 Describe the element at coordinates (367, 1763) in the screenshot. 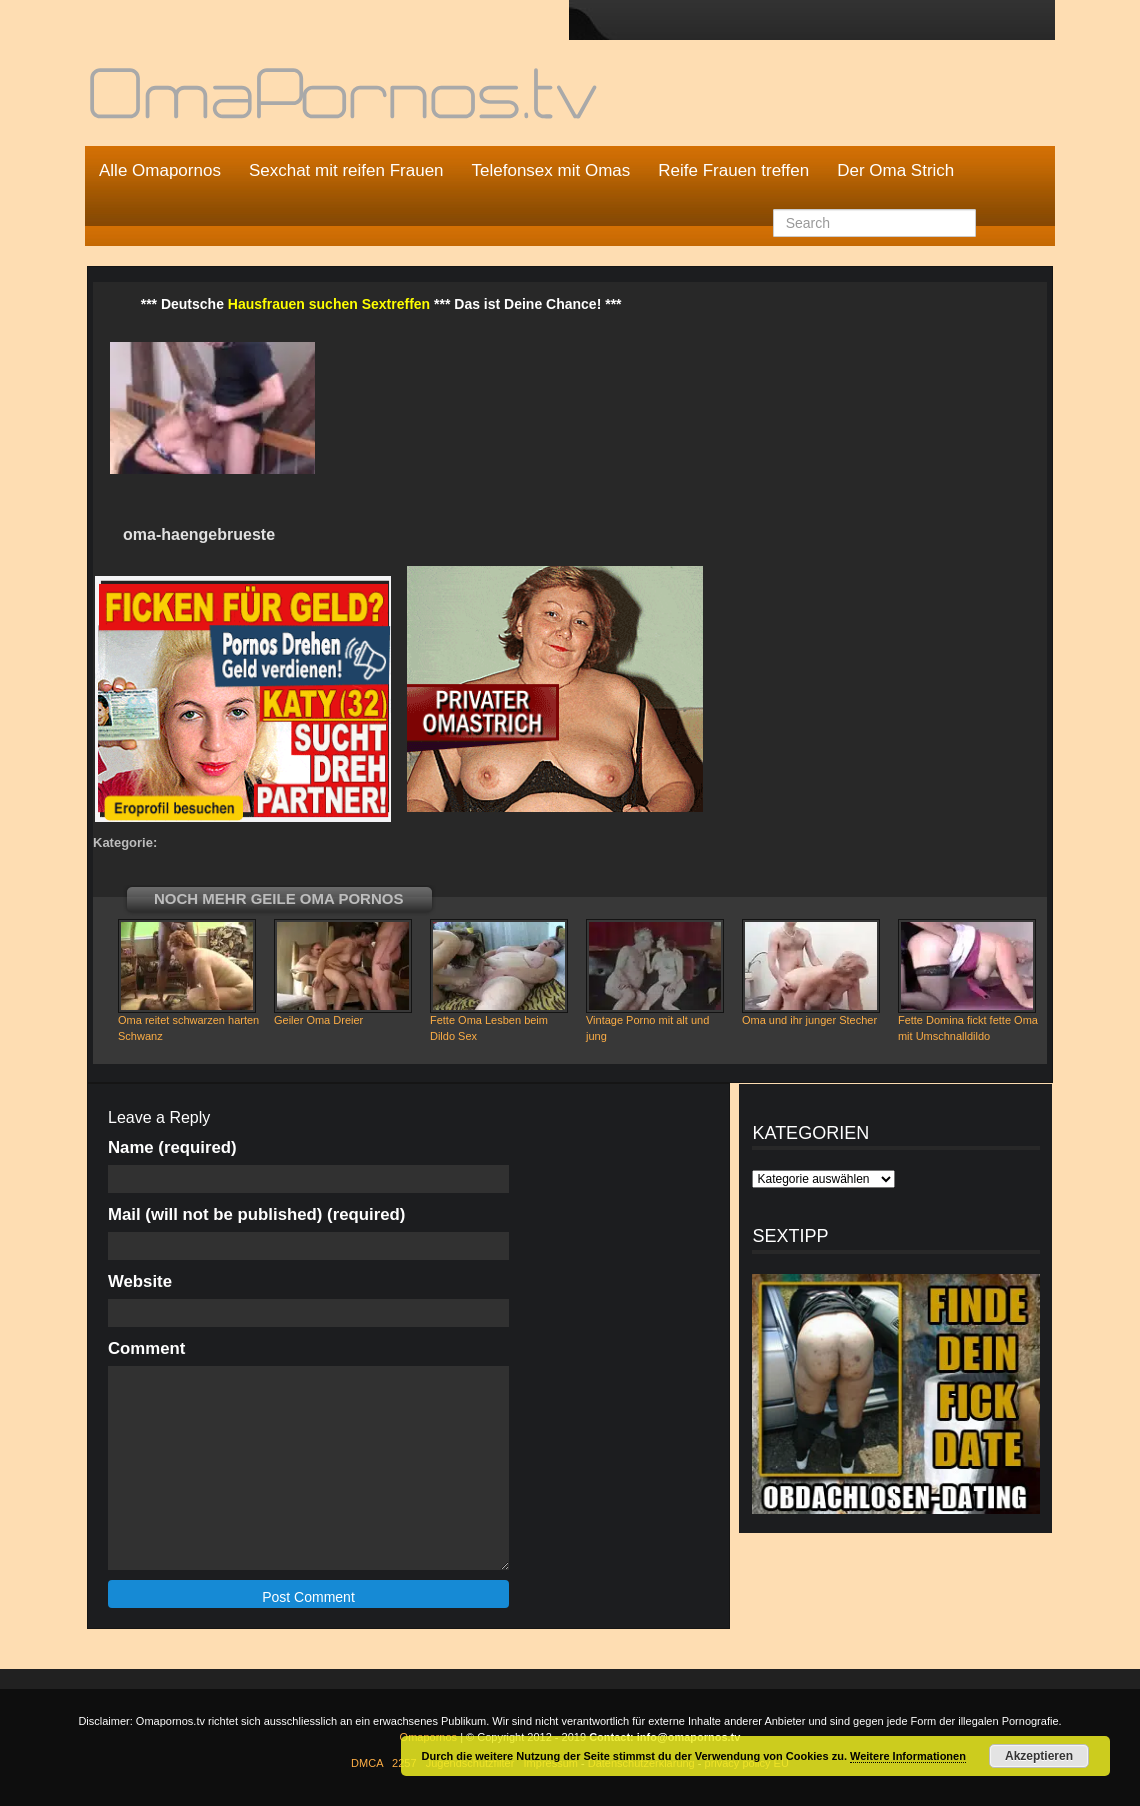

I see `DMCA` at that location.